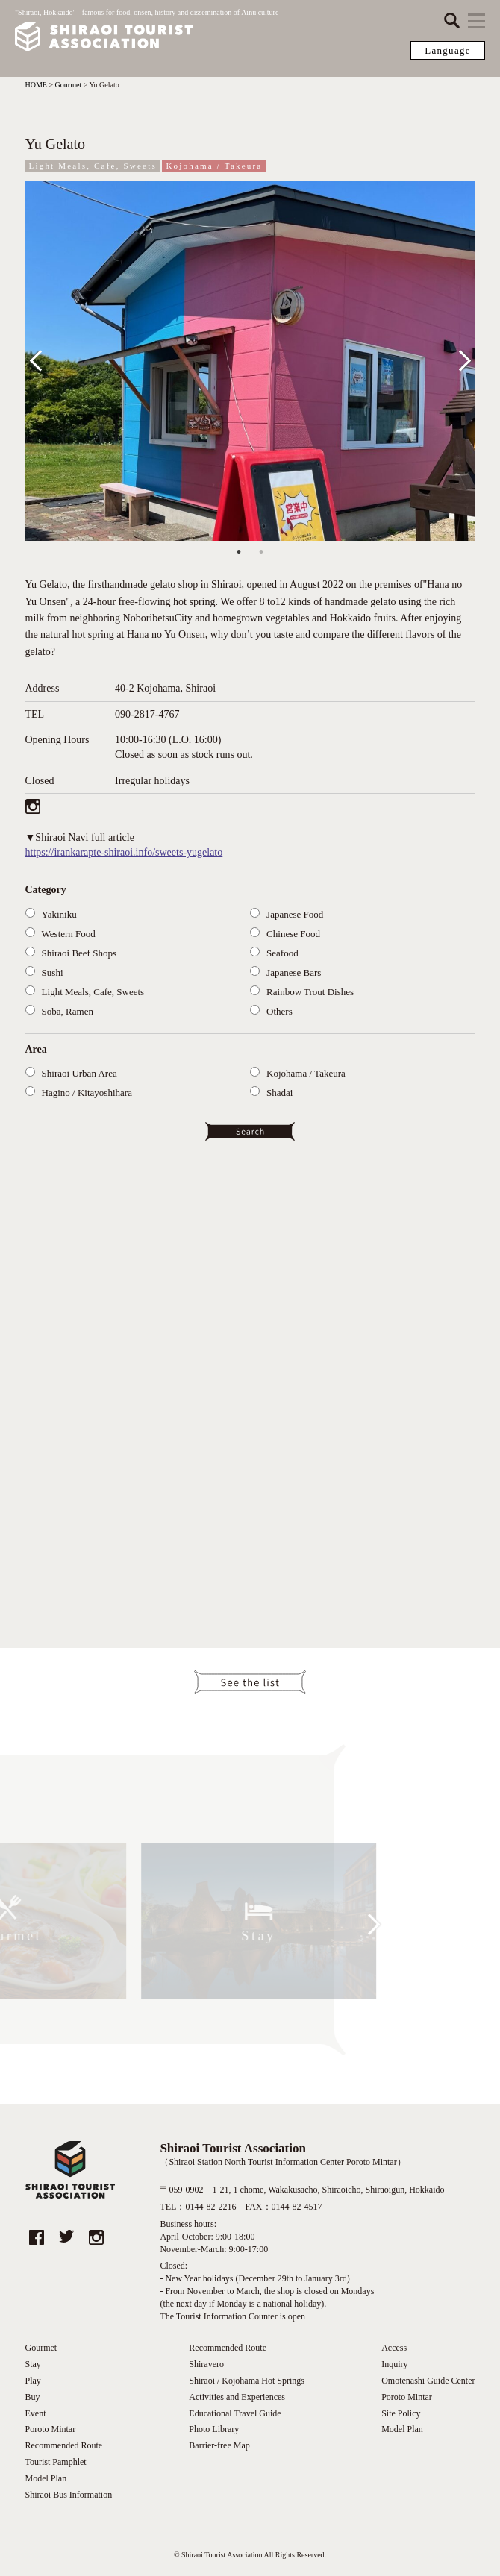 This screenshot has height=2576, width=500. I want to click on Language, so click(448, 50).